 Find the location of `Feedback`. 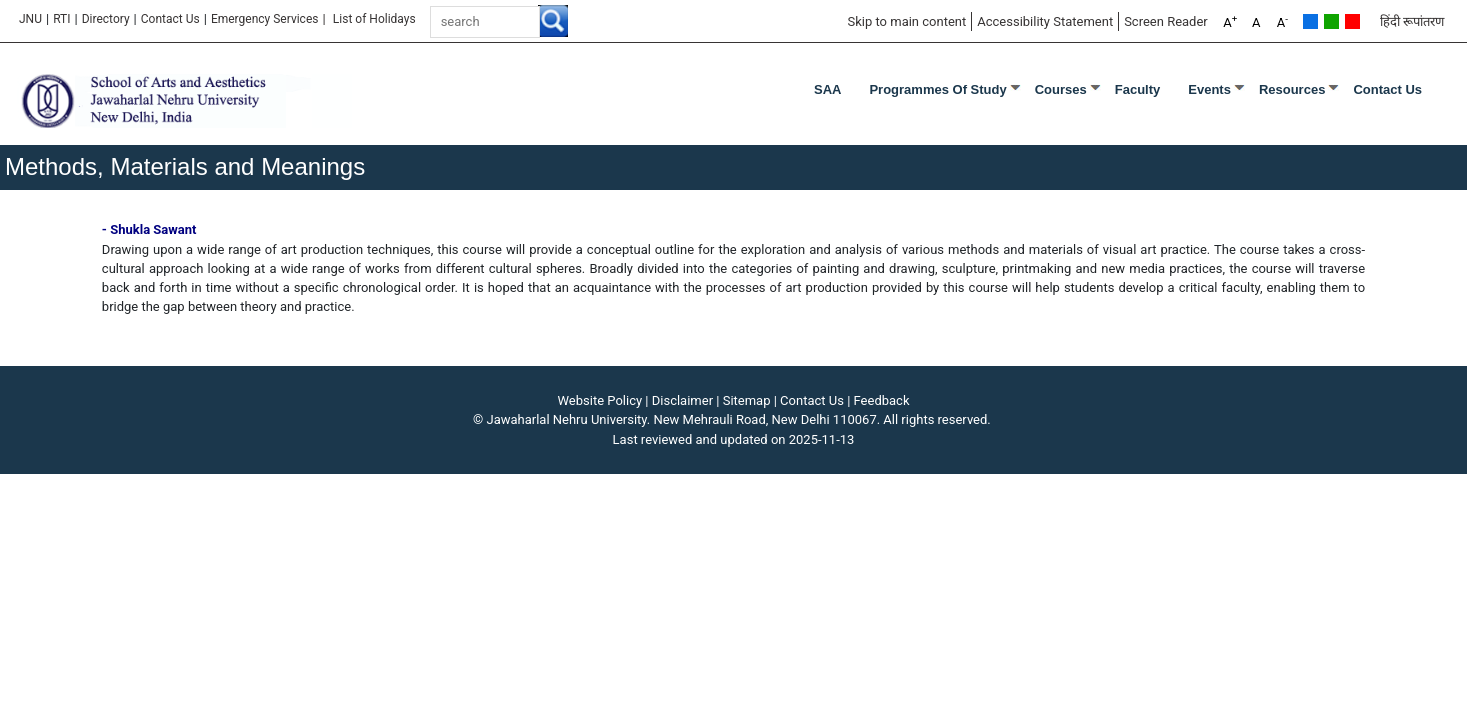

Feedback is located at coordinates (882, 400).